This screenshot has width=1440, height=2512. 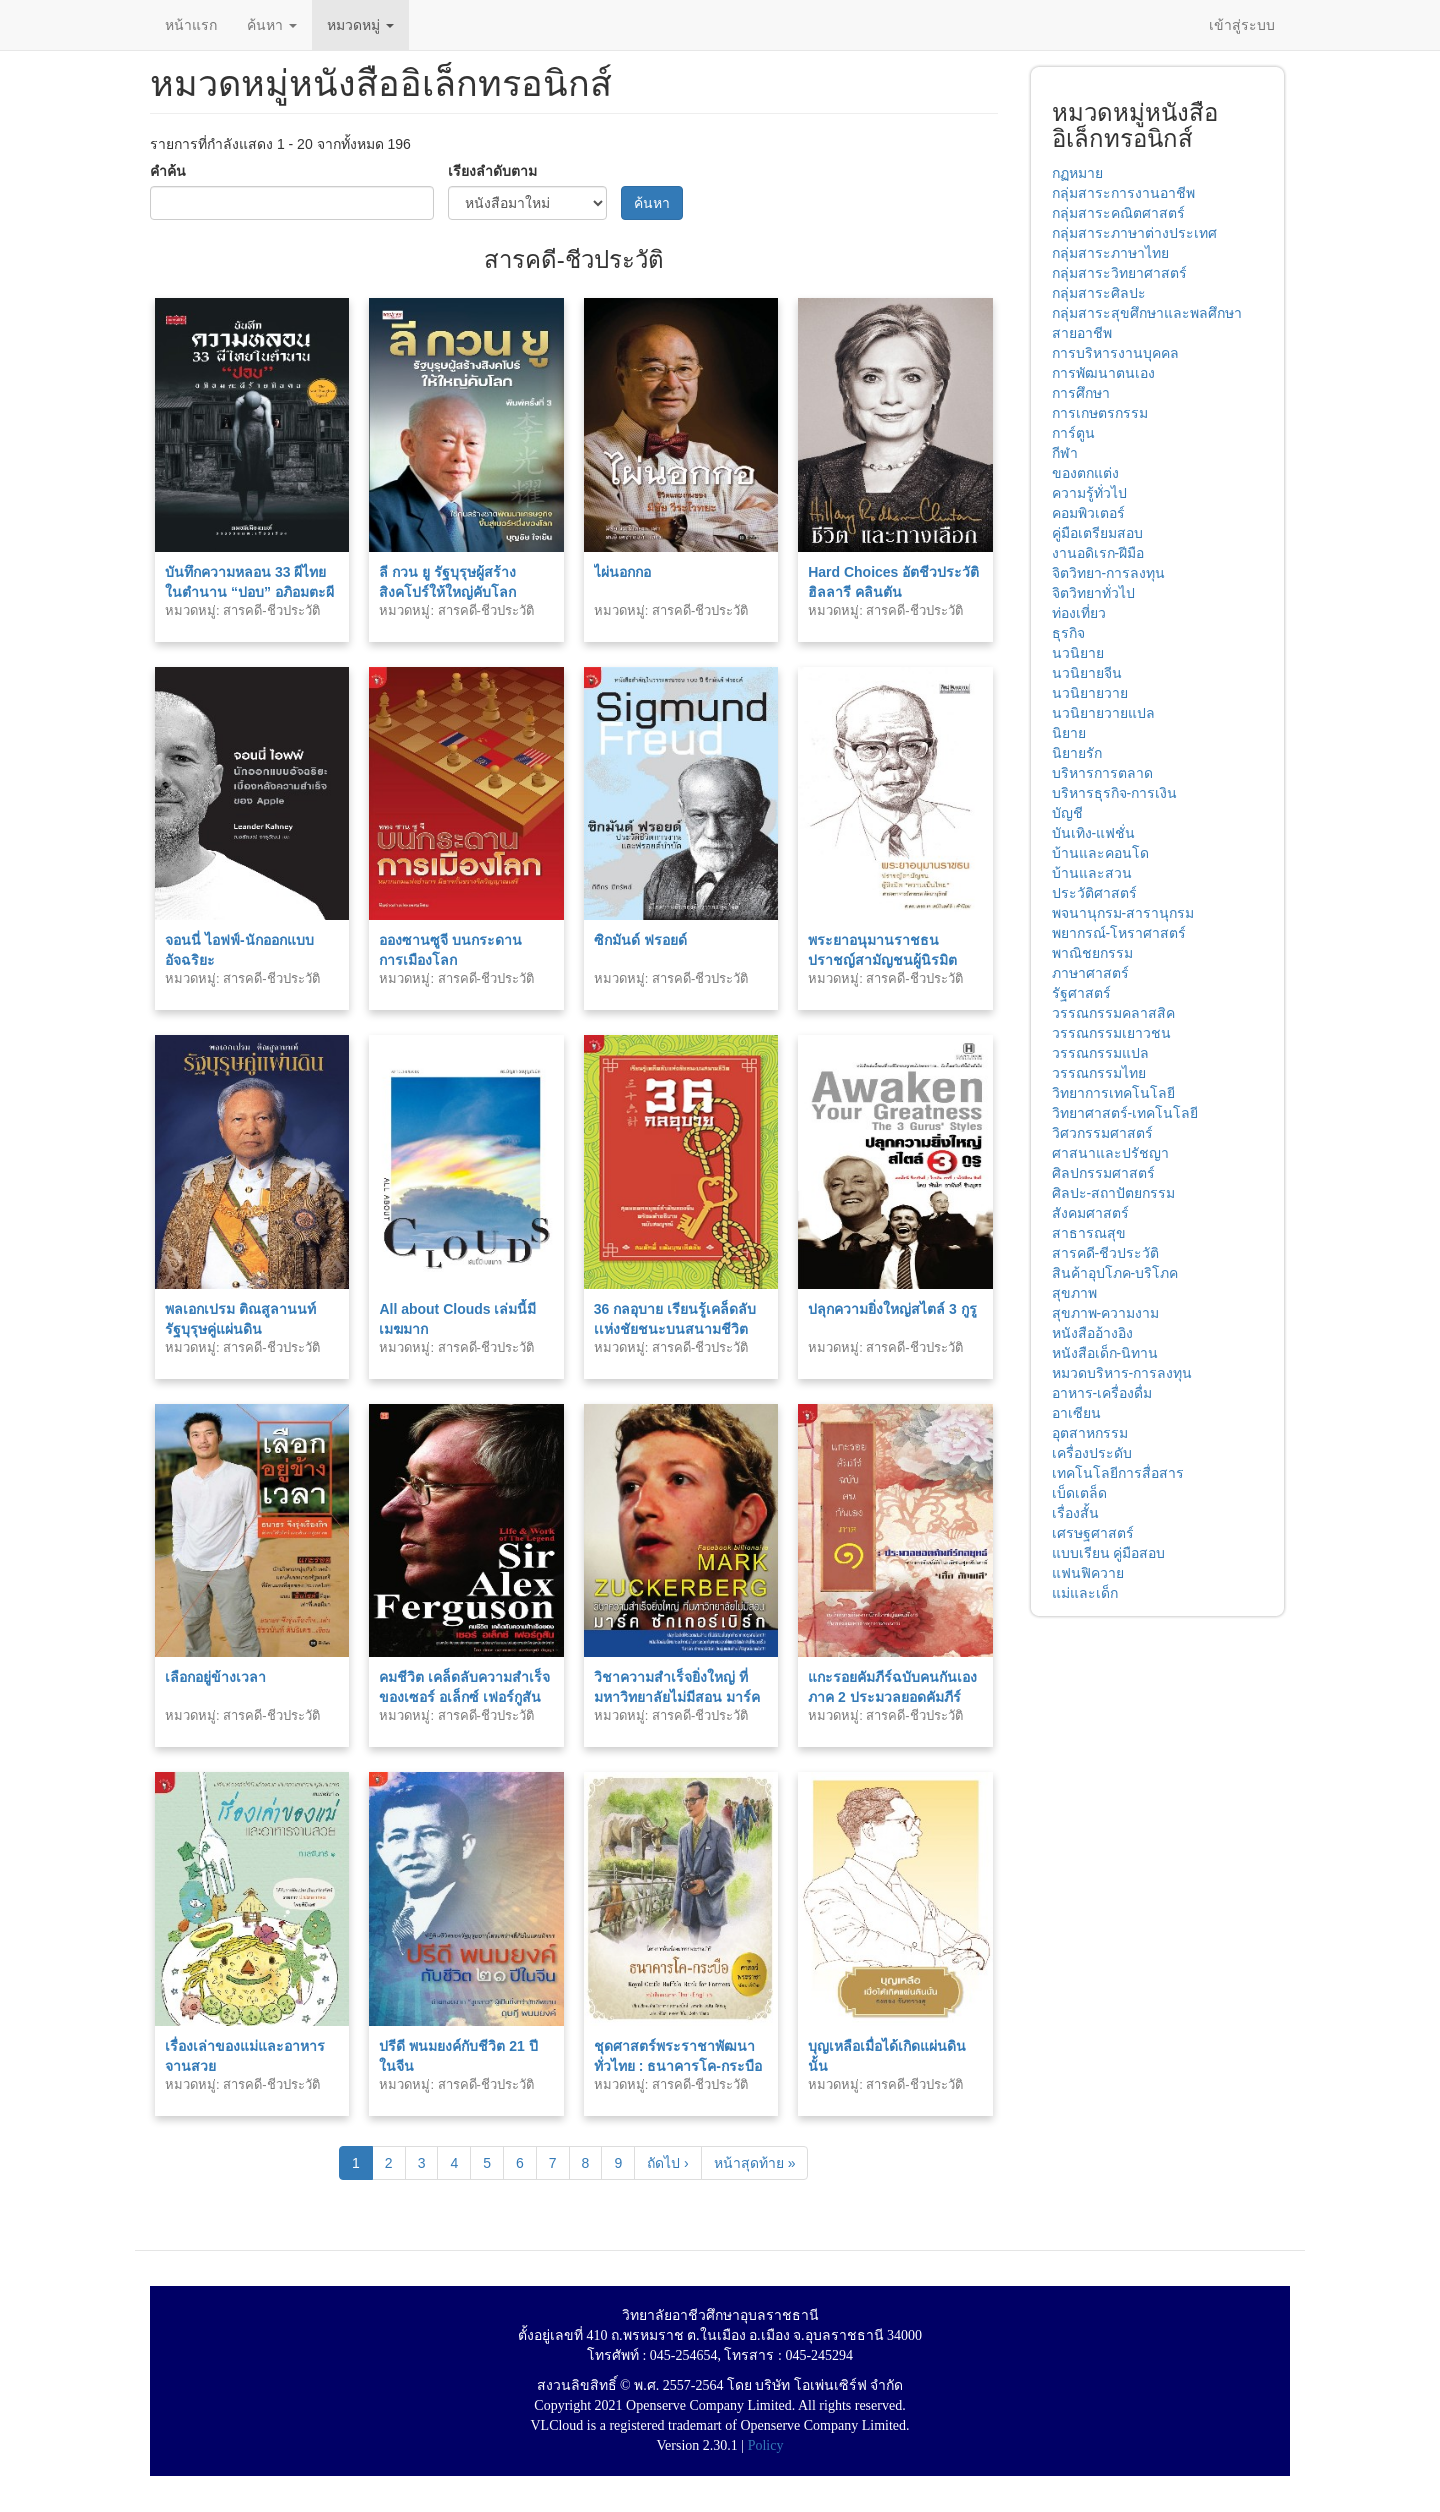 I want to click on หมวดบริหาร-การลงทุน, so click(x=1122, y=1373).